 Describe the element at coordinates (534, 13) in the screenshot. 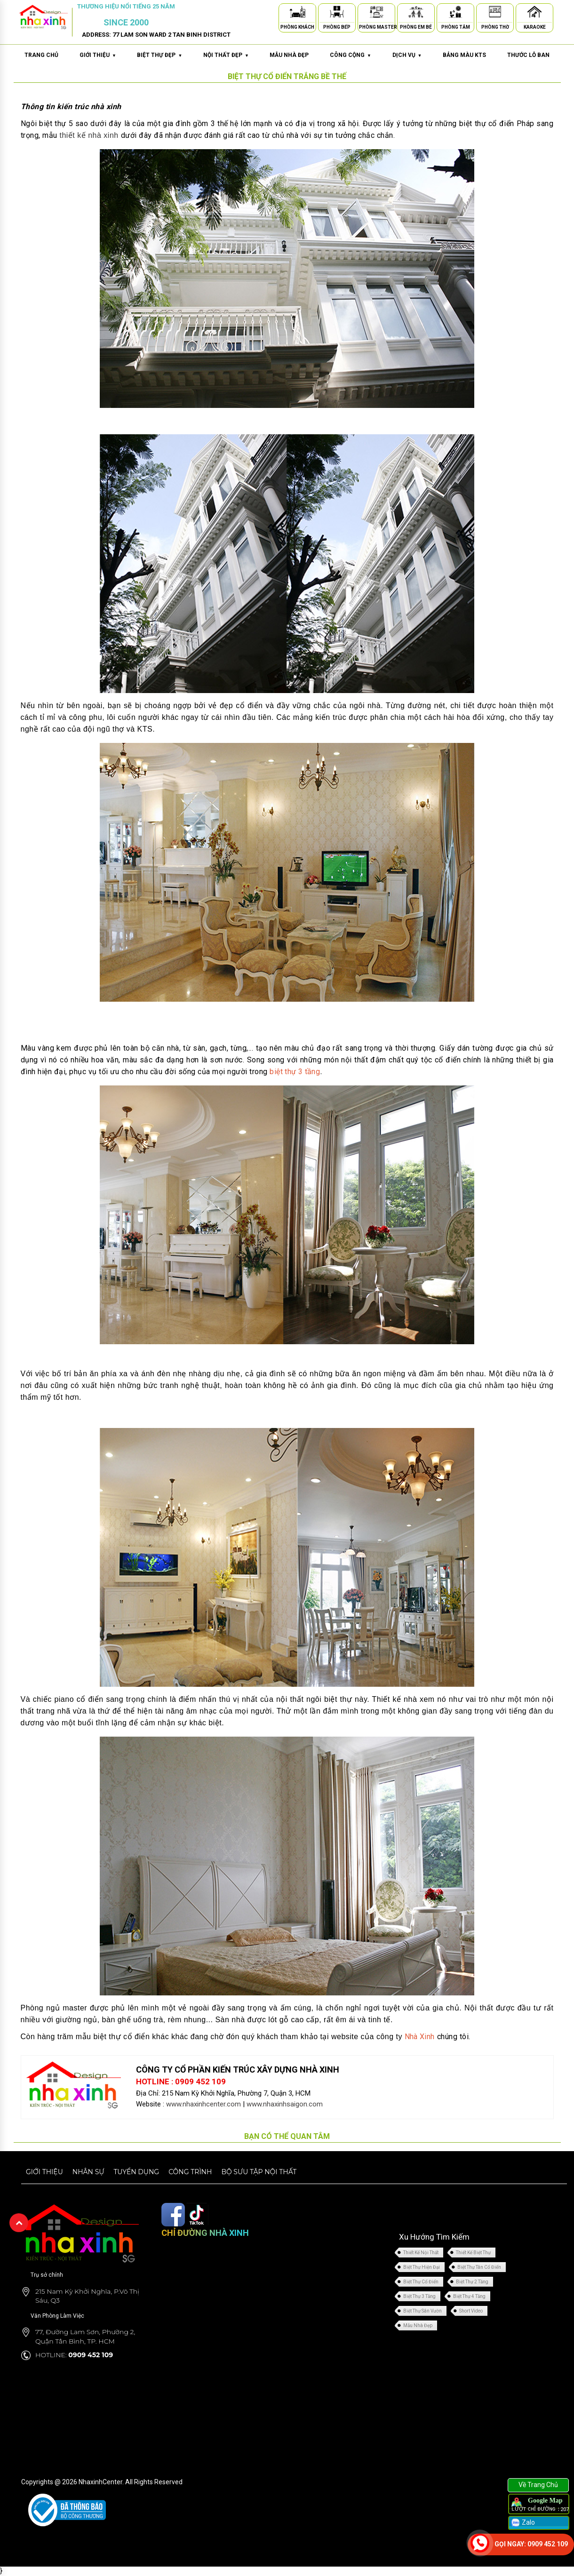

I see `[Karaoke]` at that location.